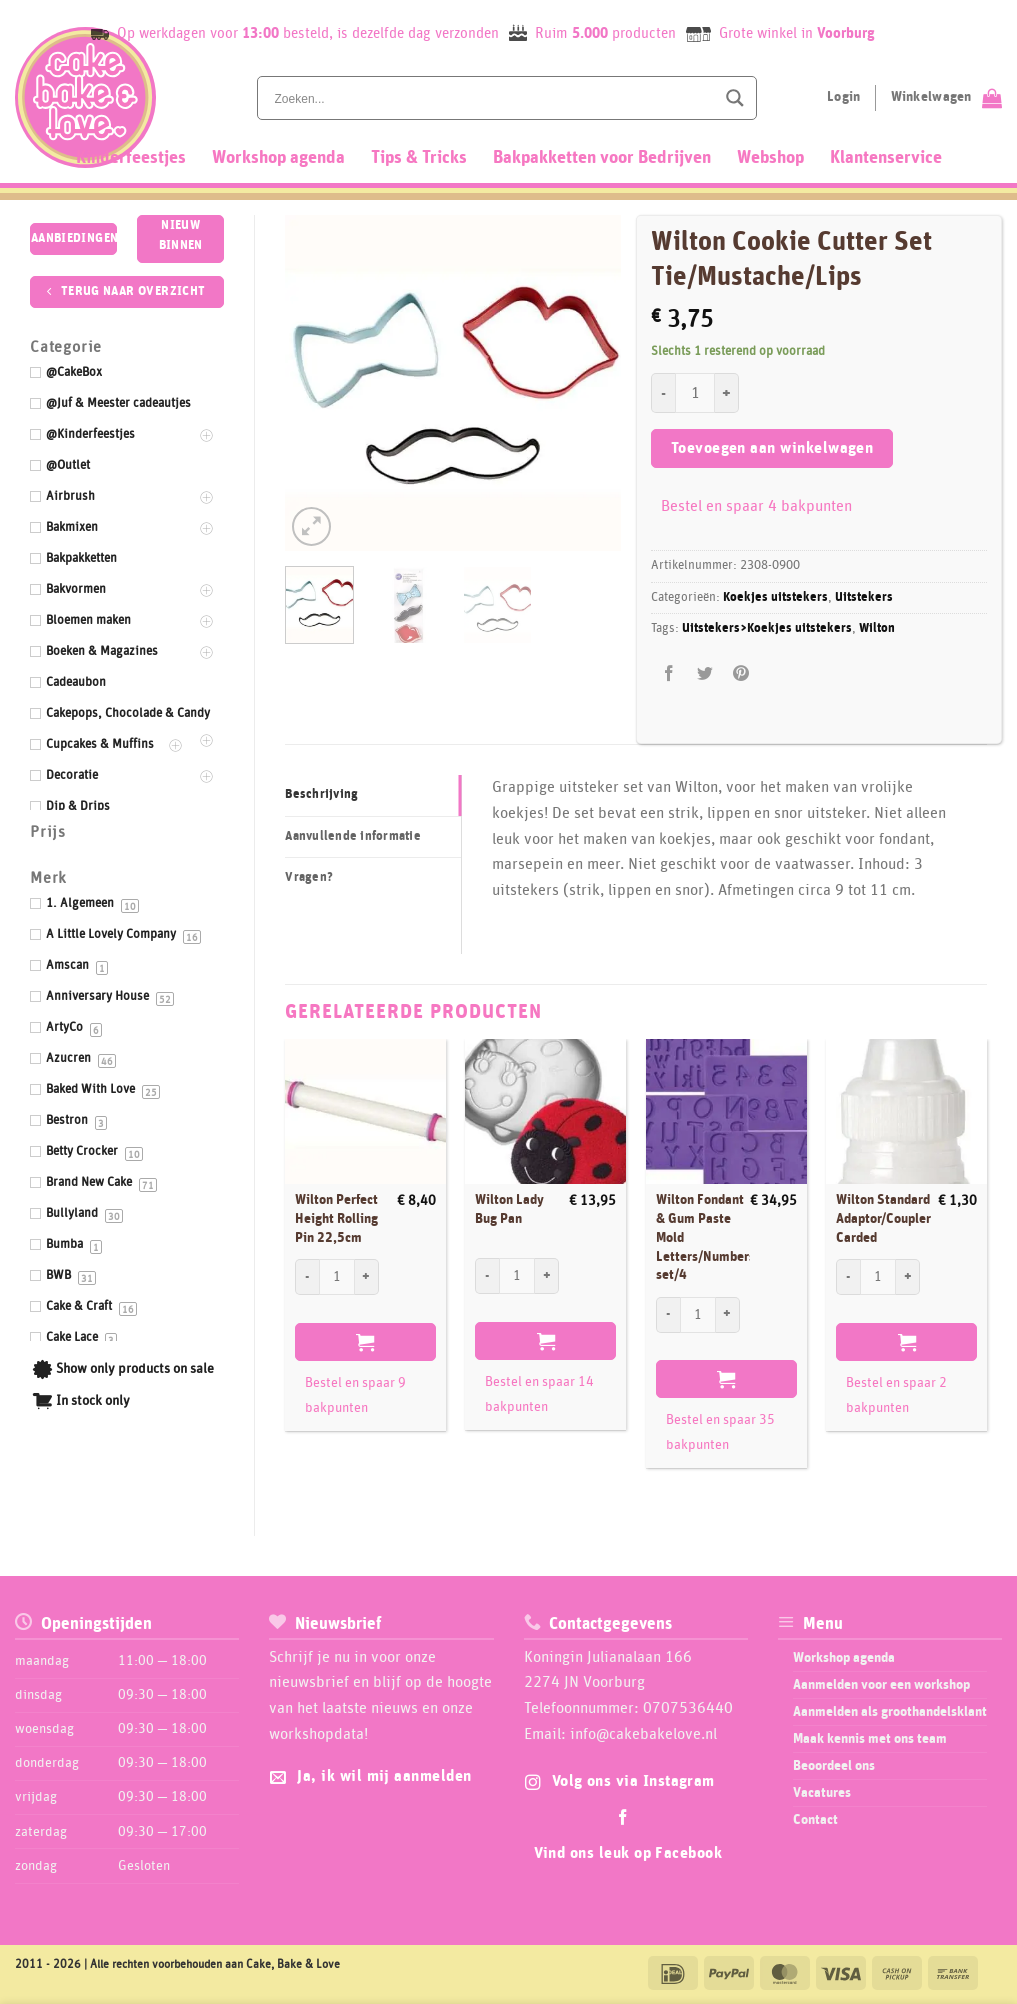 The height and width of the screenshot is (2004, 1017). What do you see at coordinates (336, 1218) in the screenshot?
I see `Wilton Perfect Height Rolling Pin 22,5cm` at bounding box center [336, 1218].